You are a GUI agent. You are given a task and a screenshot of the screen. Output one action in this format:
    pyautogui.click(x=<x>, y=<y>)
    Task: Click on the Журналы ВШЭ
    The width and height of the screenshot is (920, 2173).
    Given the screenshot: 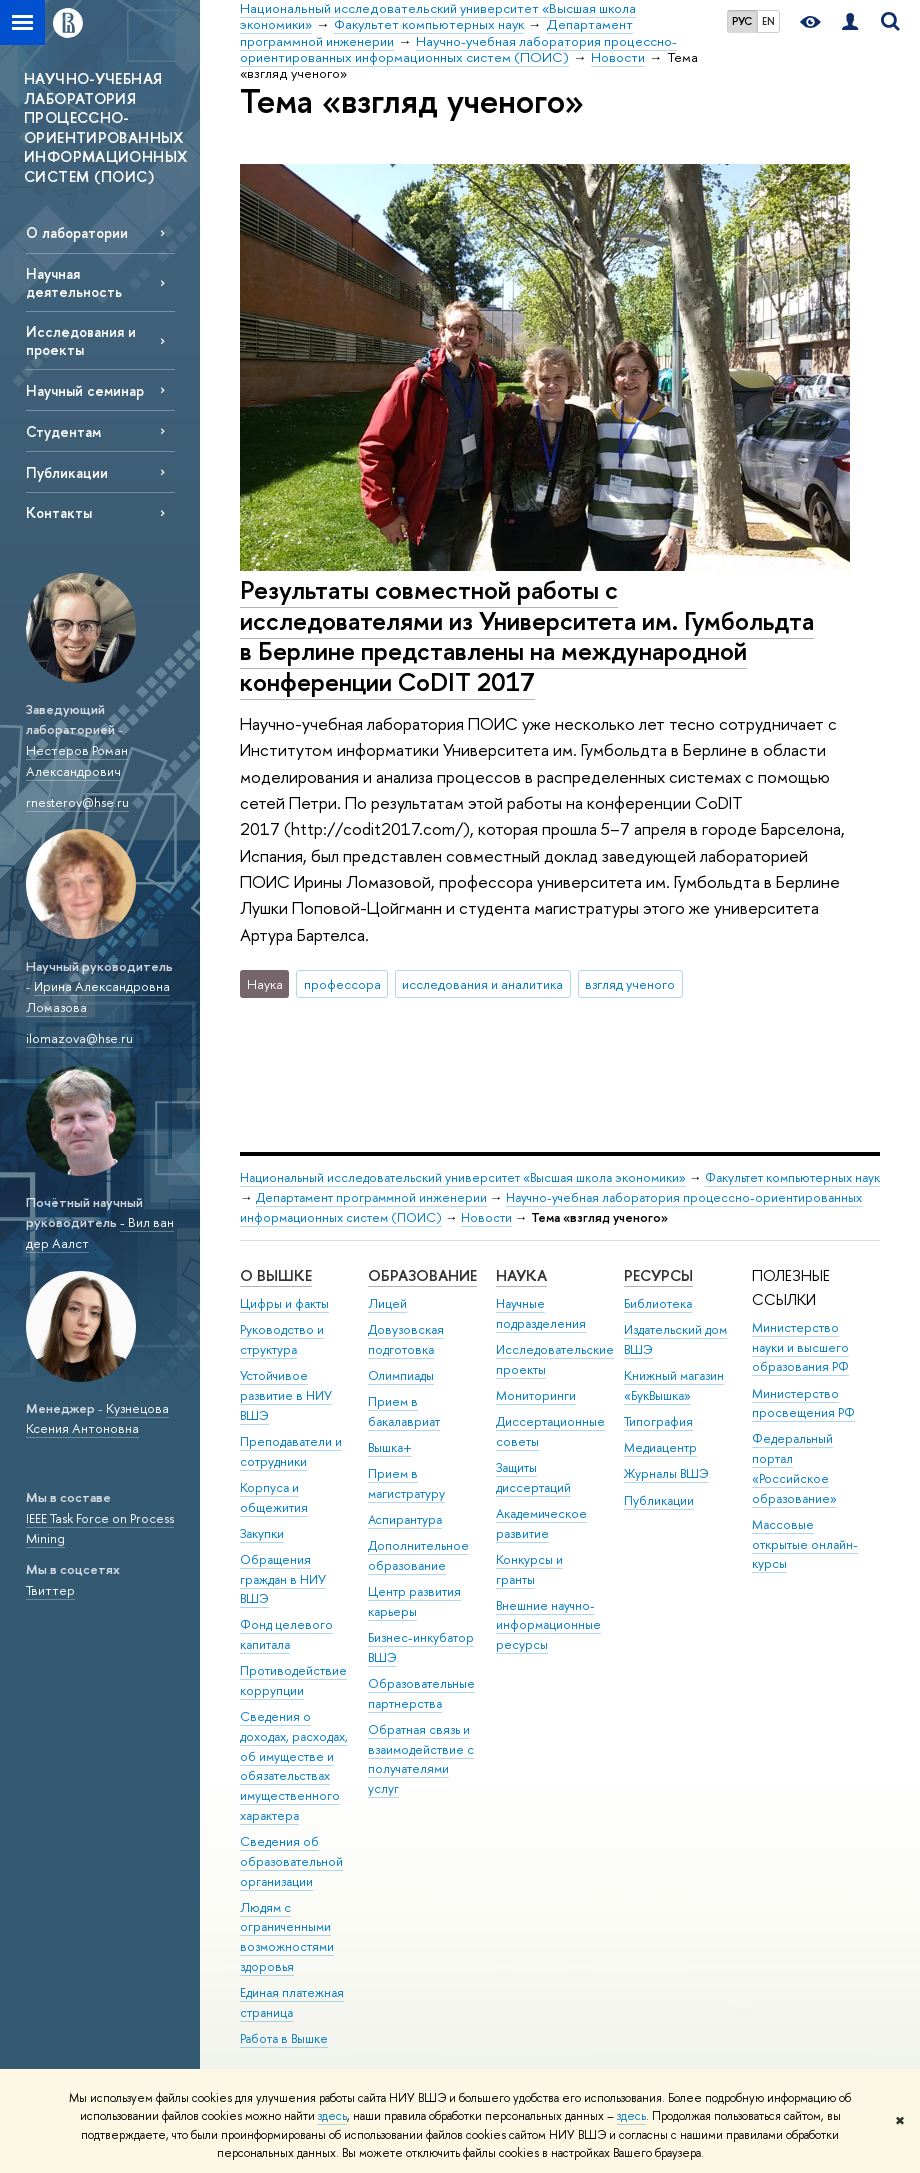 What is the action you would take?
    pyautogui.click(x=666, y=1473)
    